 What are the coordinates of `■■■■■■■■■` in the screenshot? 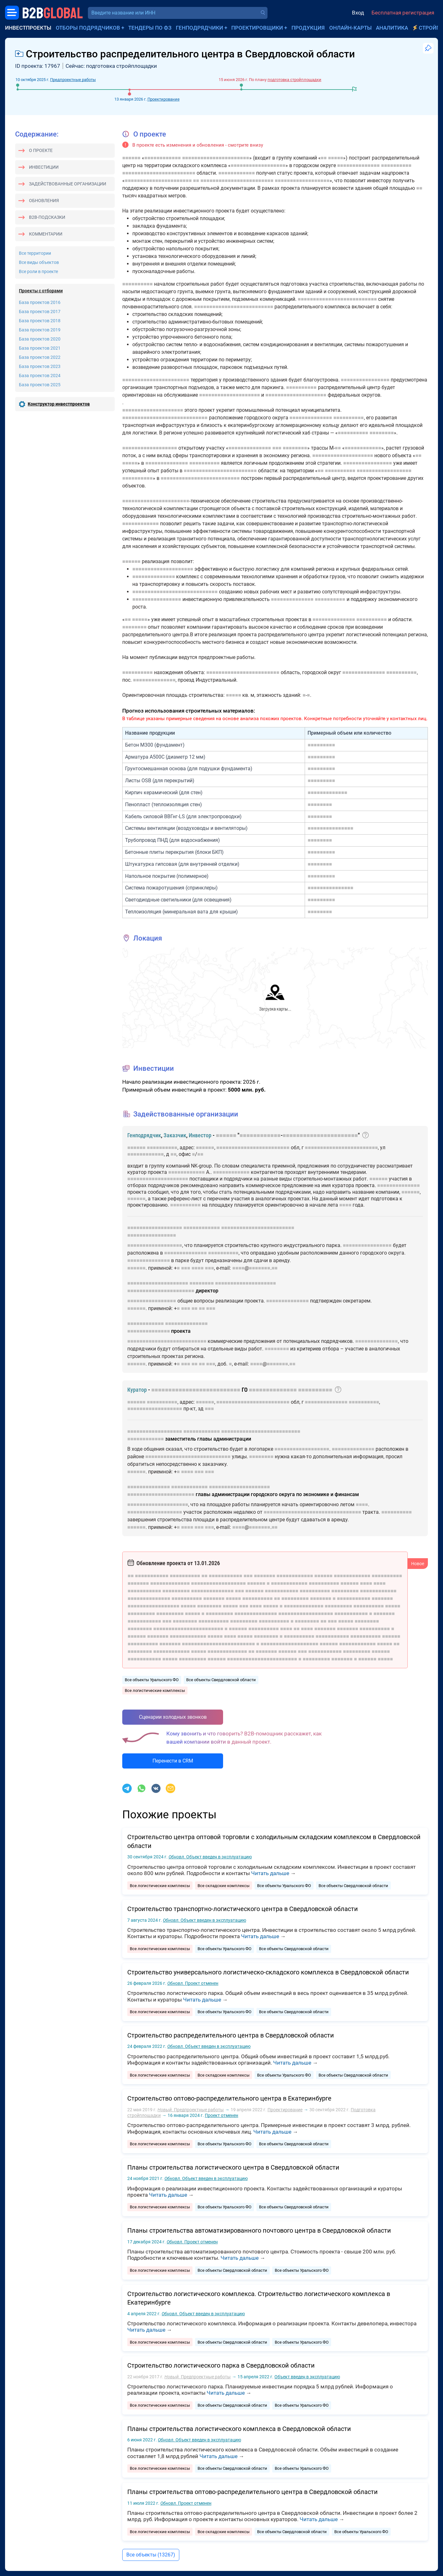 It's located at (321, 745).